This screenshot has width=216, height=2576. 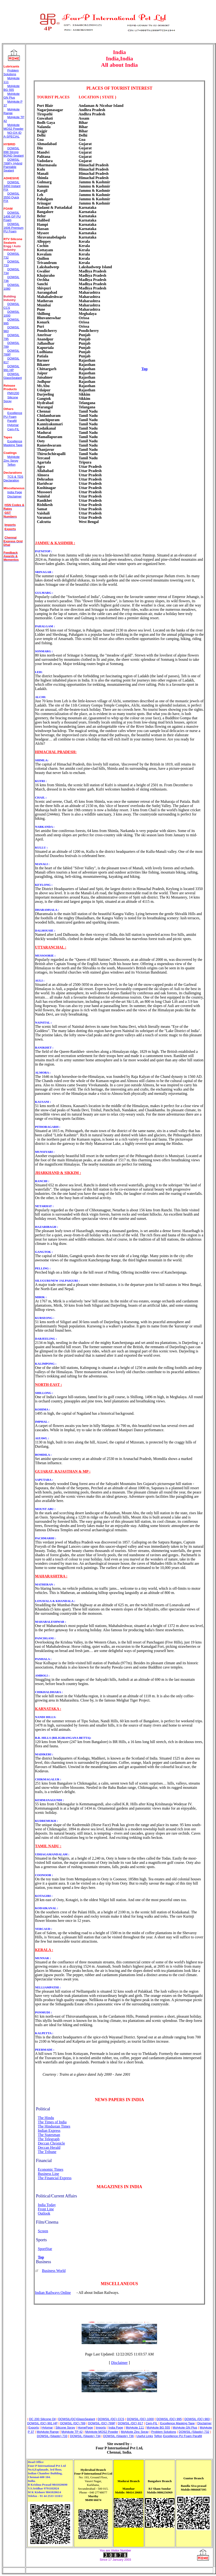 I want to click on Deccan Herald, so click(x=49, y=2147).